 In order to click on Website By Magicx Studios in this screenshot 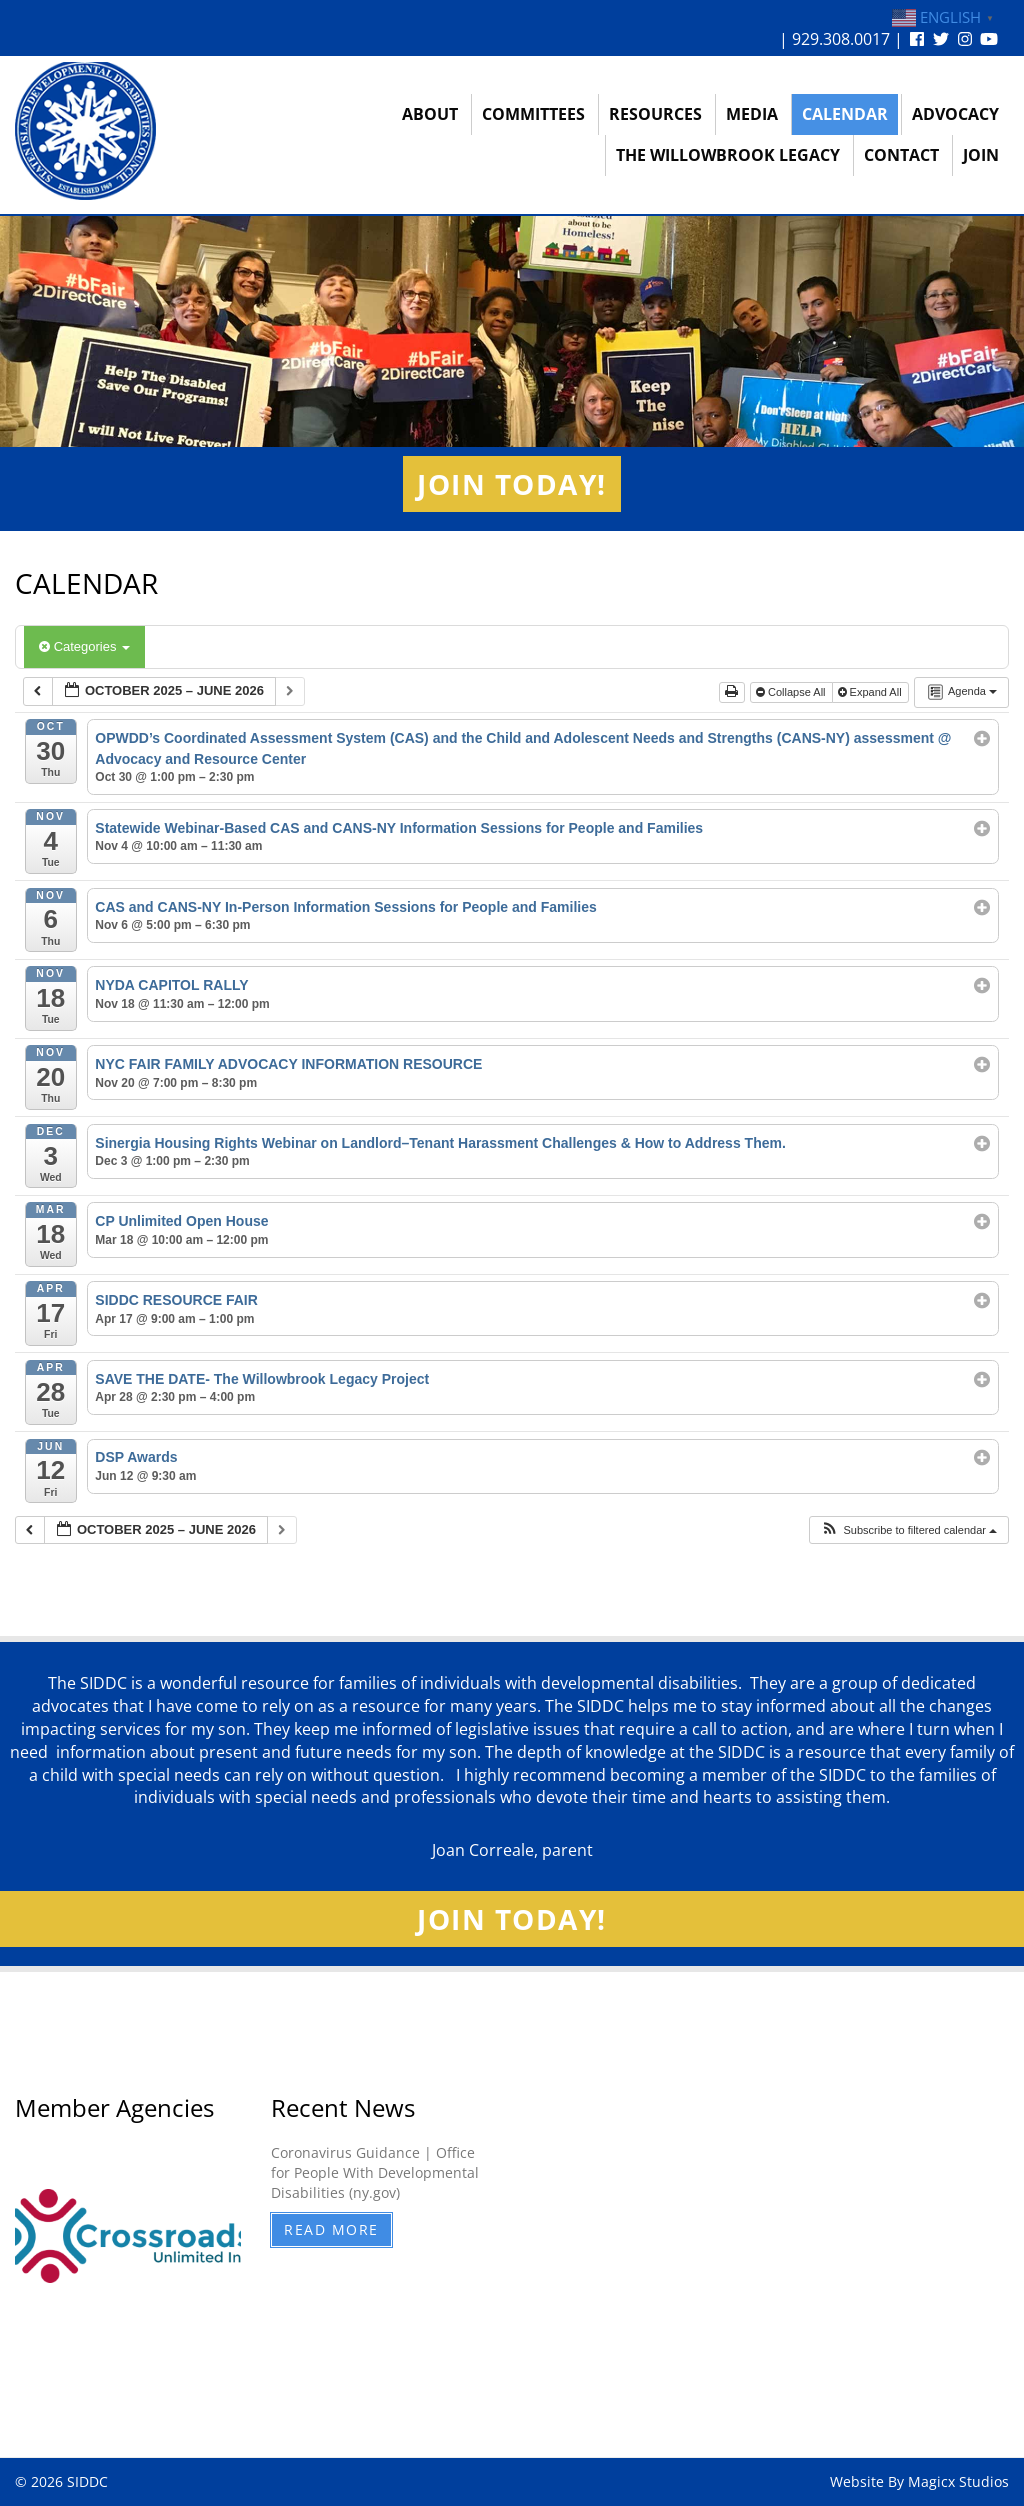, I will do `click(919, 2481)`.